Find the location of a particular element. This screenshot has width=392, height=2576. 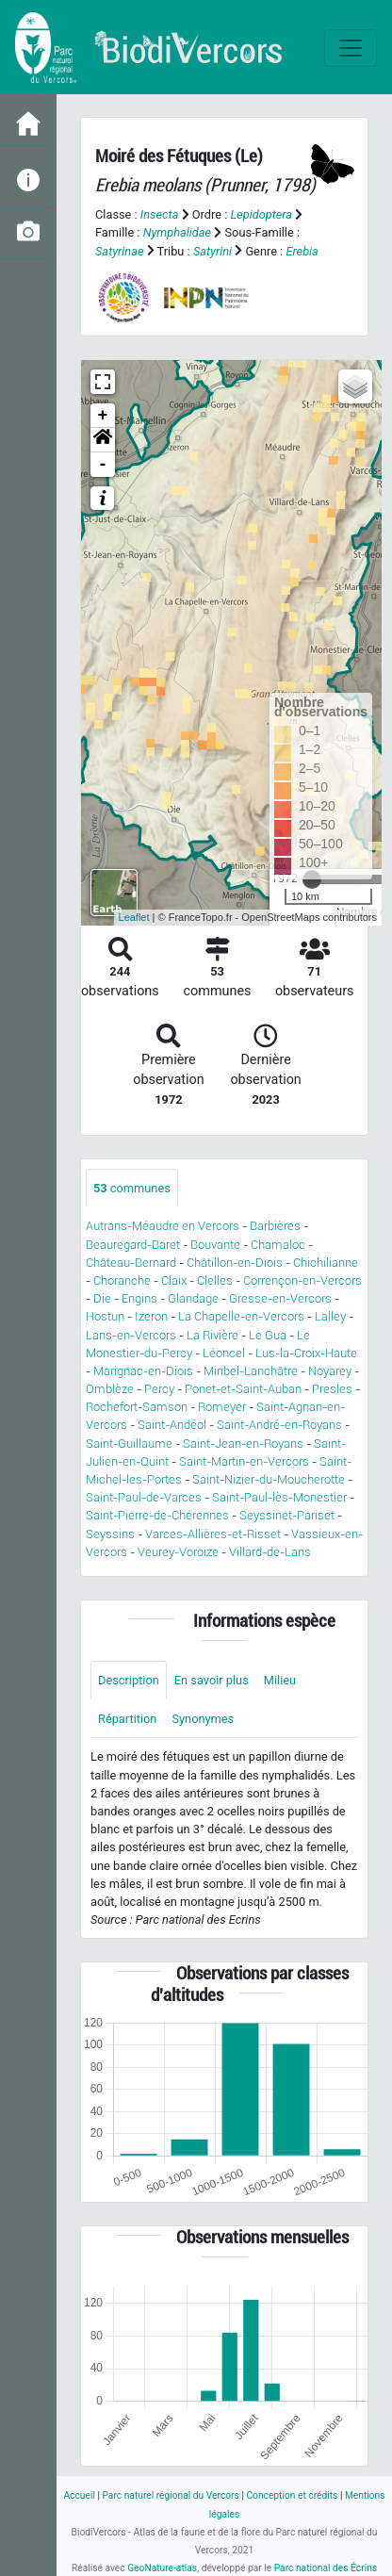

Saint-André-en-Royans is located at coordinates (279, 1425).